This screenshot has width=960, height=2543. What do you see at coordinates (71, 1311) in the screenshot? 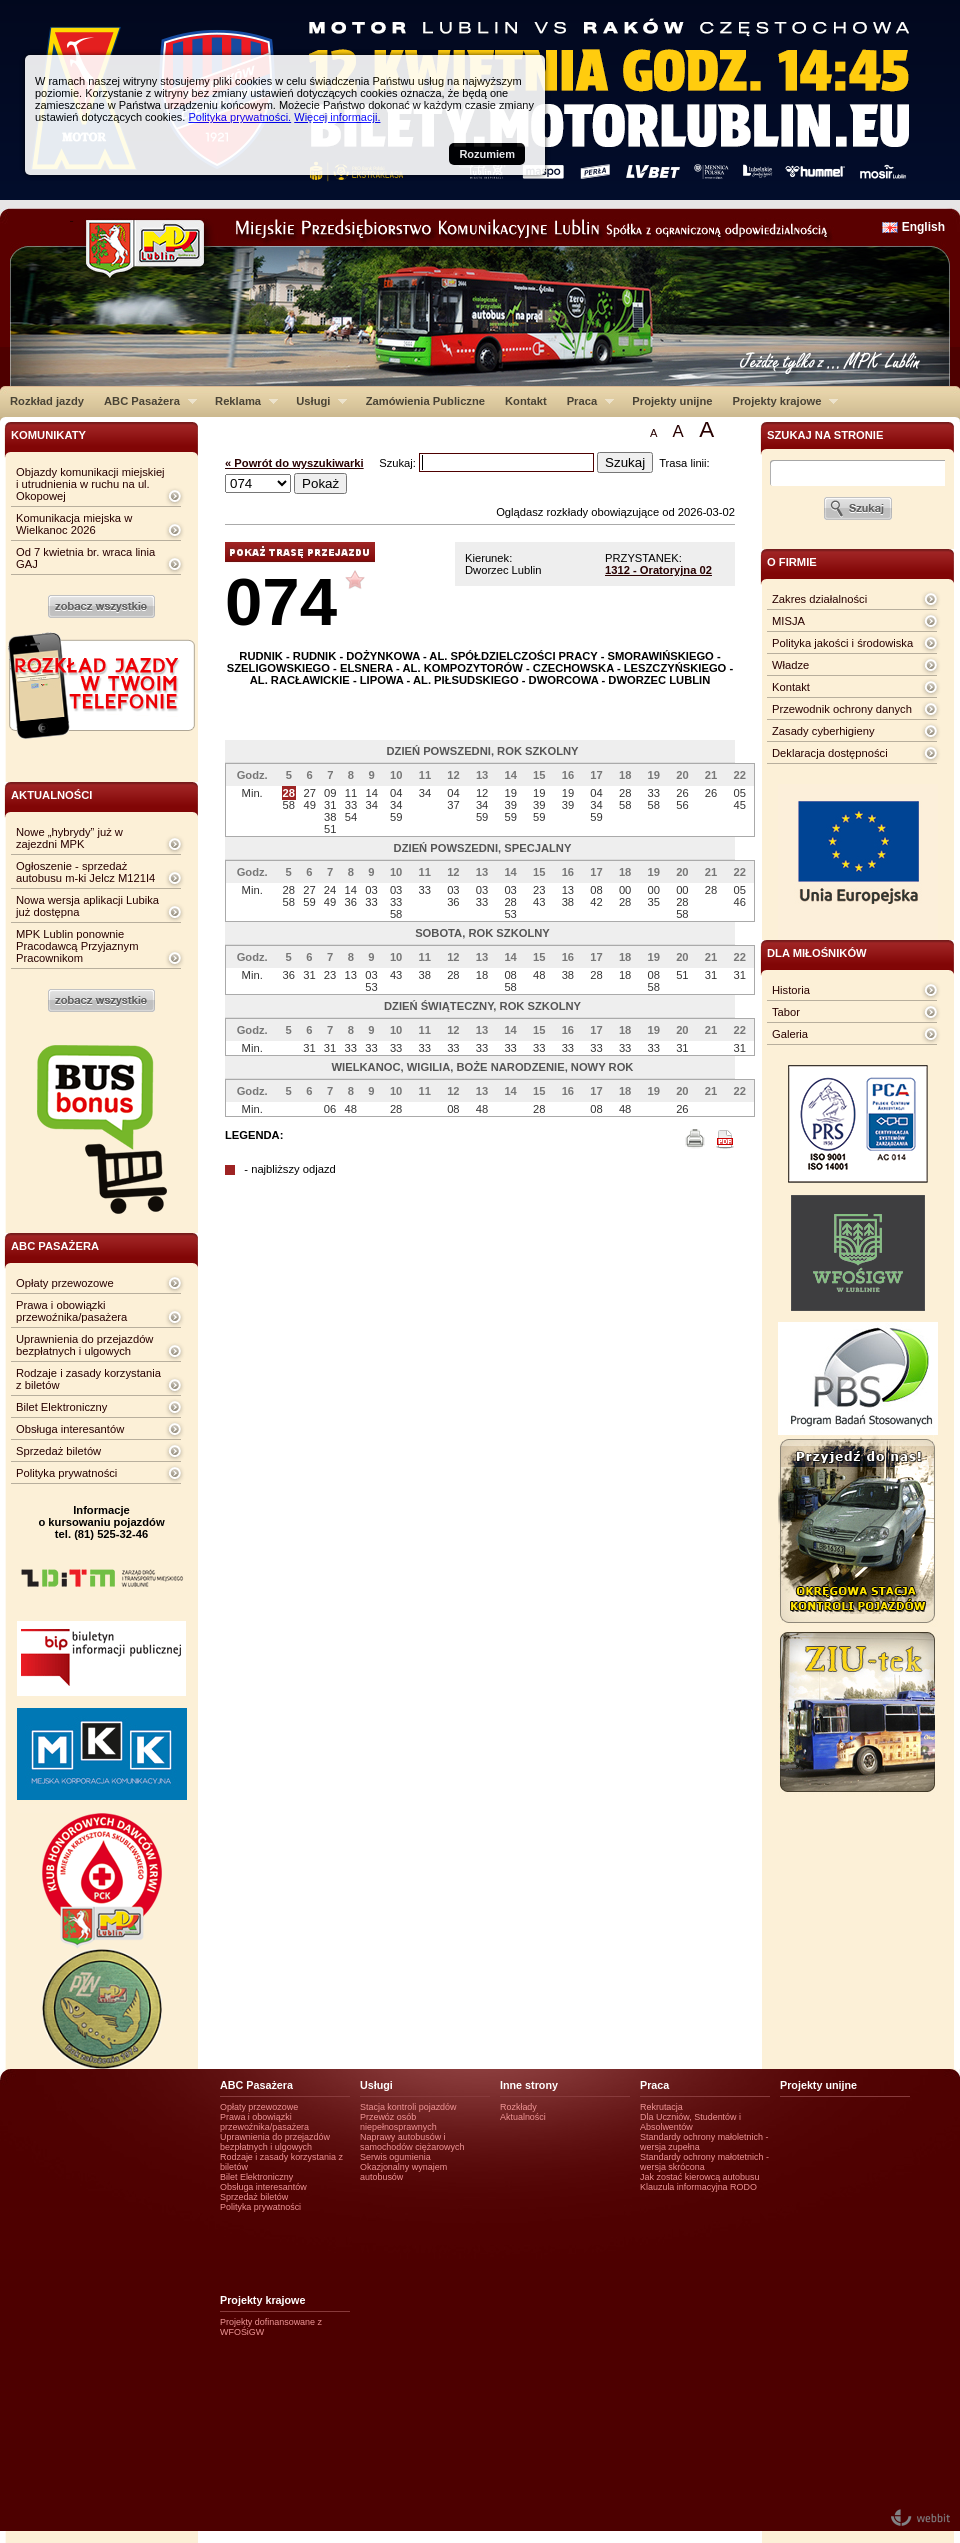
I see `Prawa i obowiązki przewoźnika/pasażera` at bounding box center [71, 1311].